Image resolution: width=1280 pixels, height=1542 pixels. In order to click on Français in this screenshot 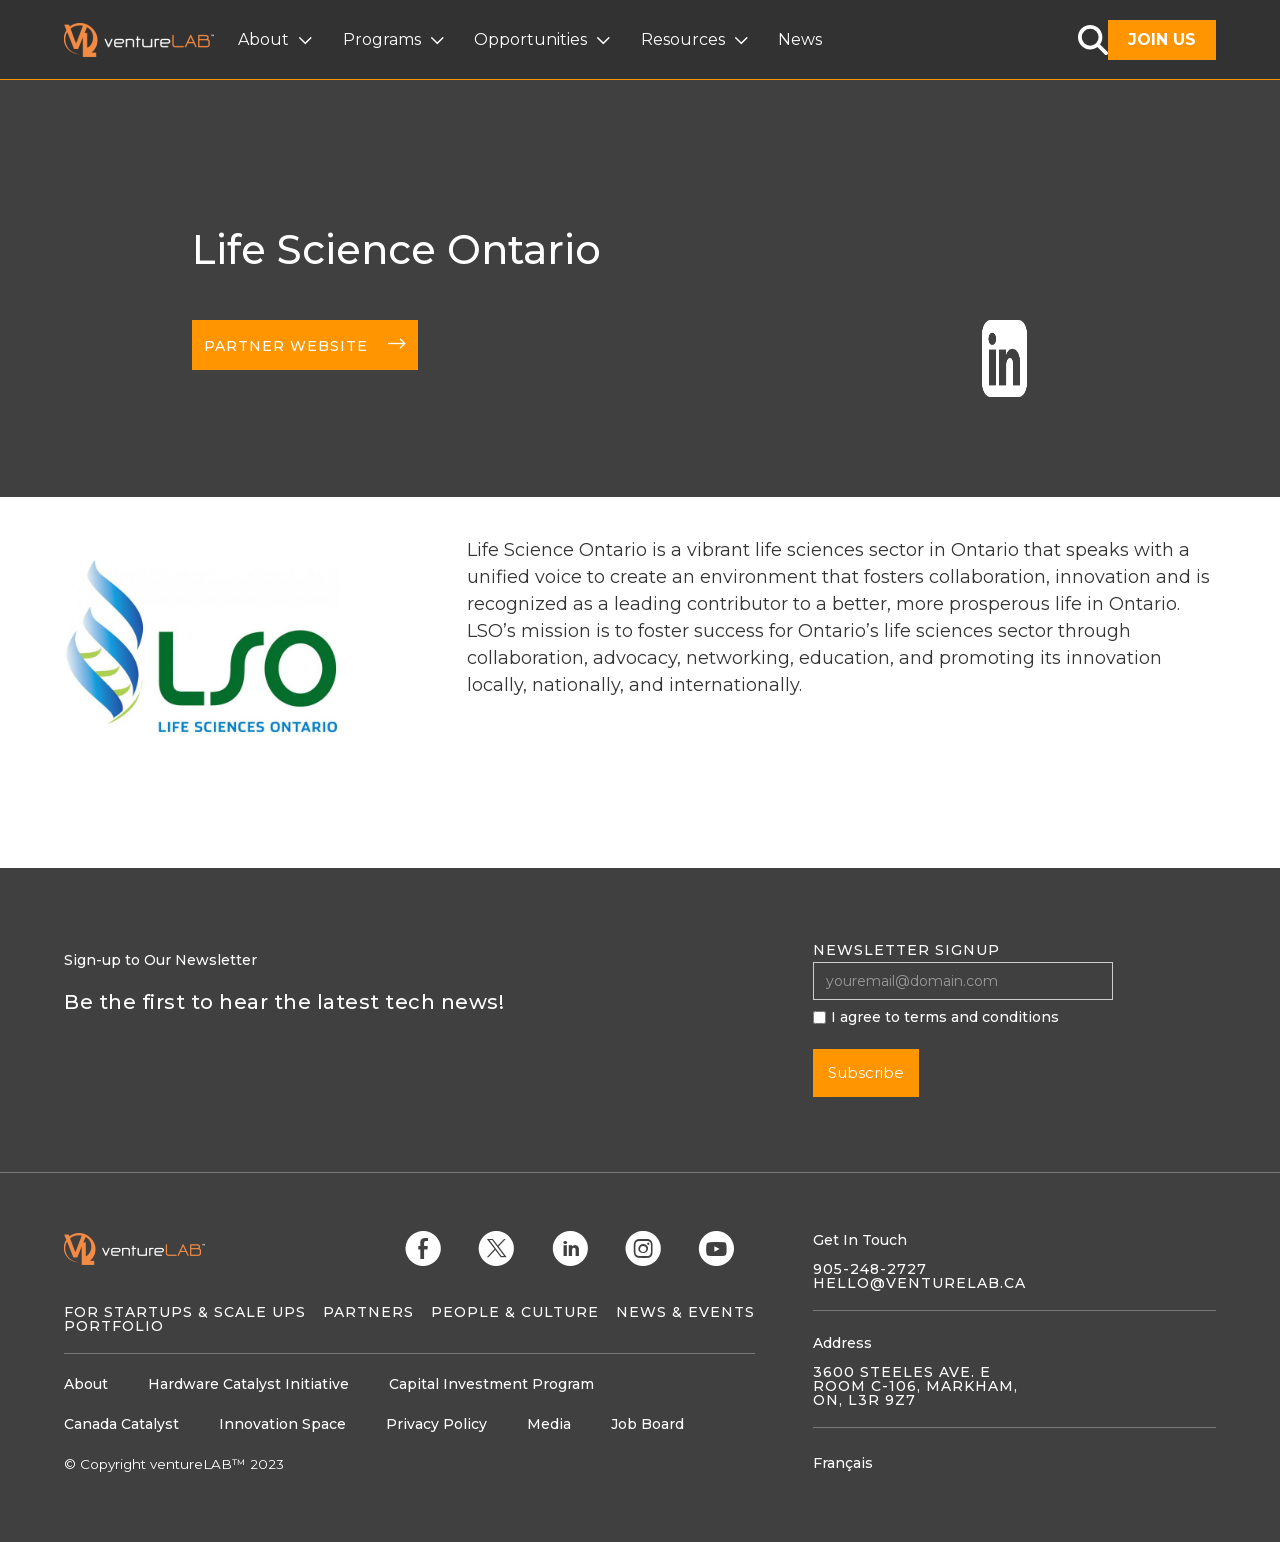, I will do `click(843, 1463)`.